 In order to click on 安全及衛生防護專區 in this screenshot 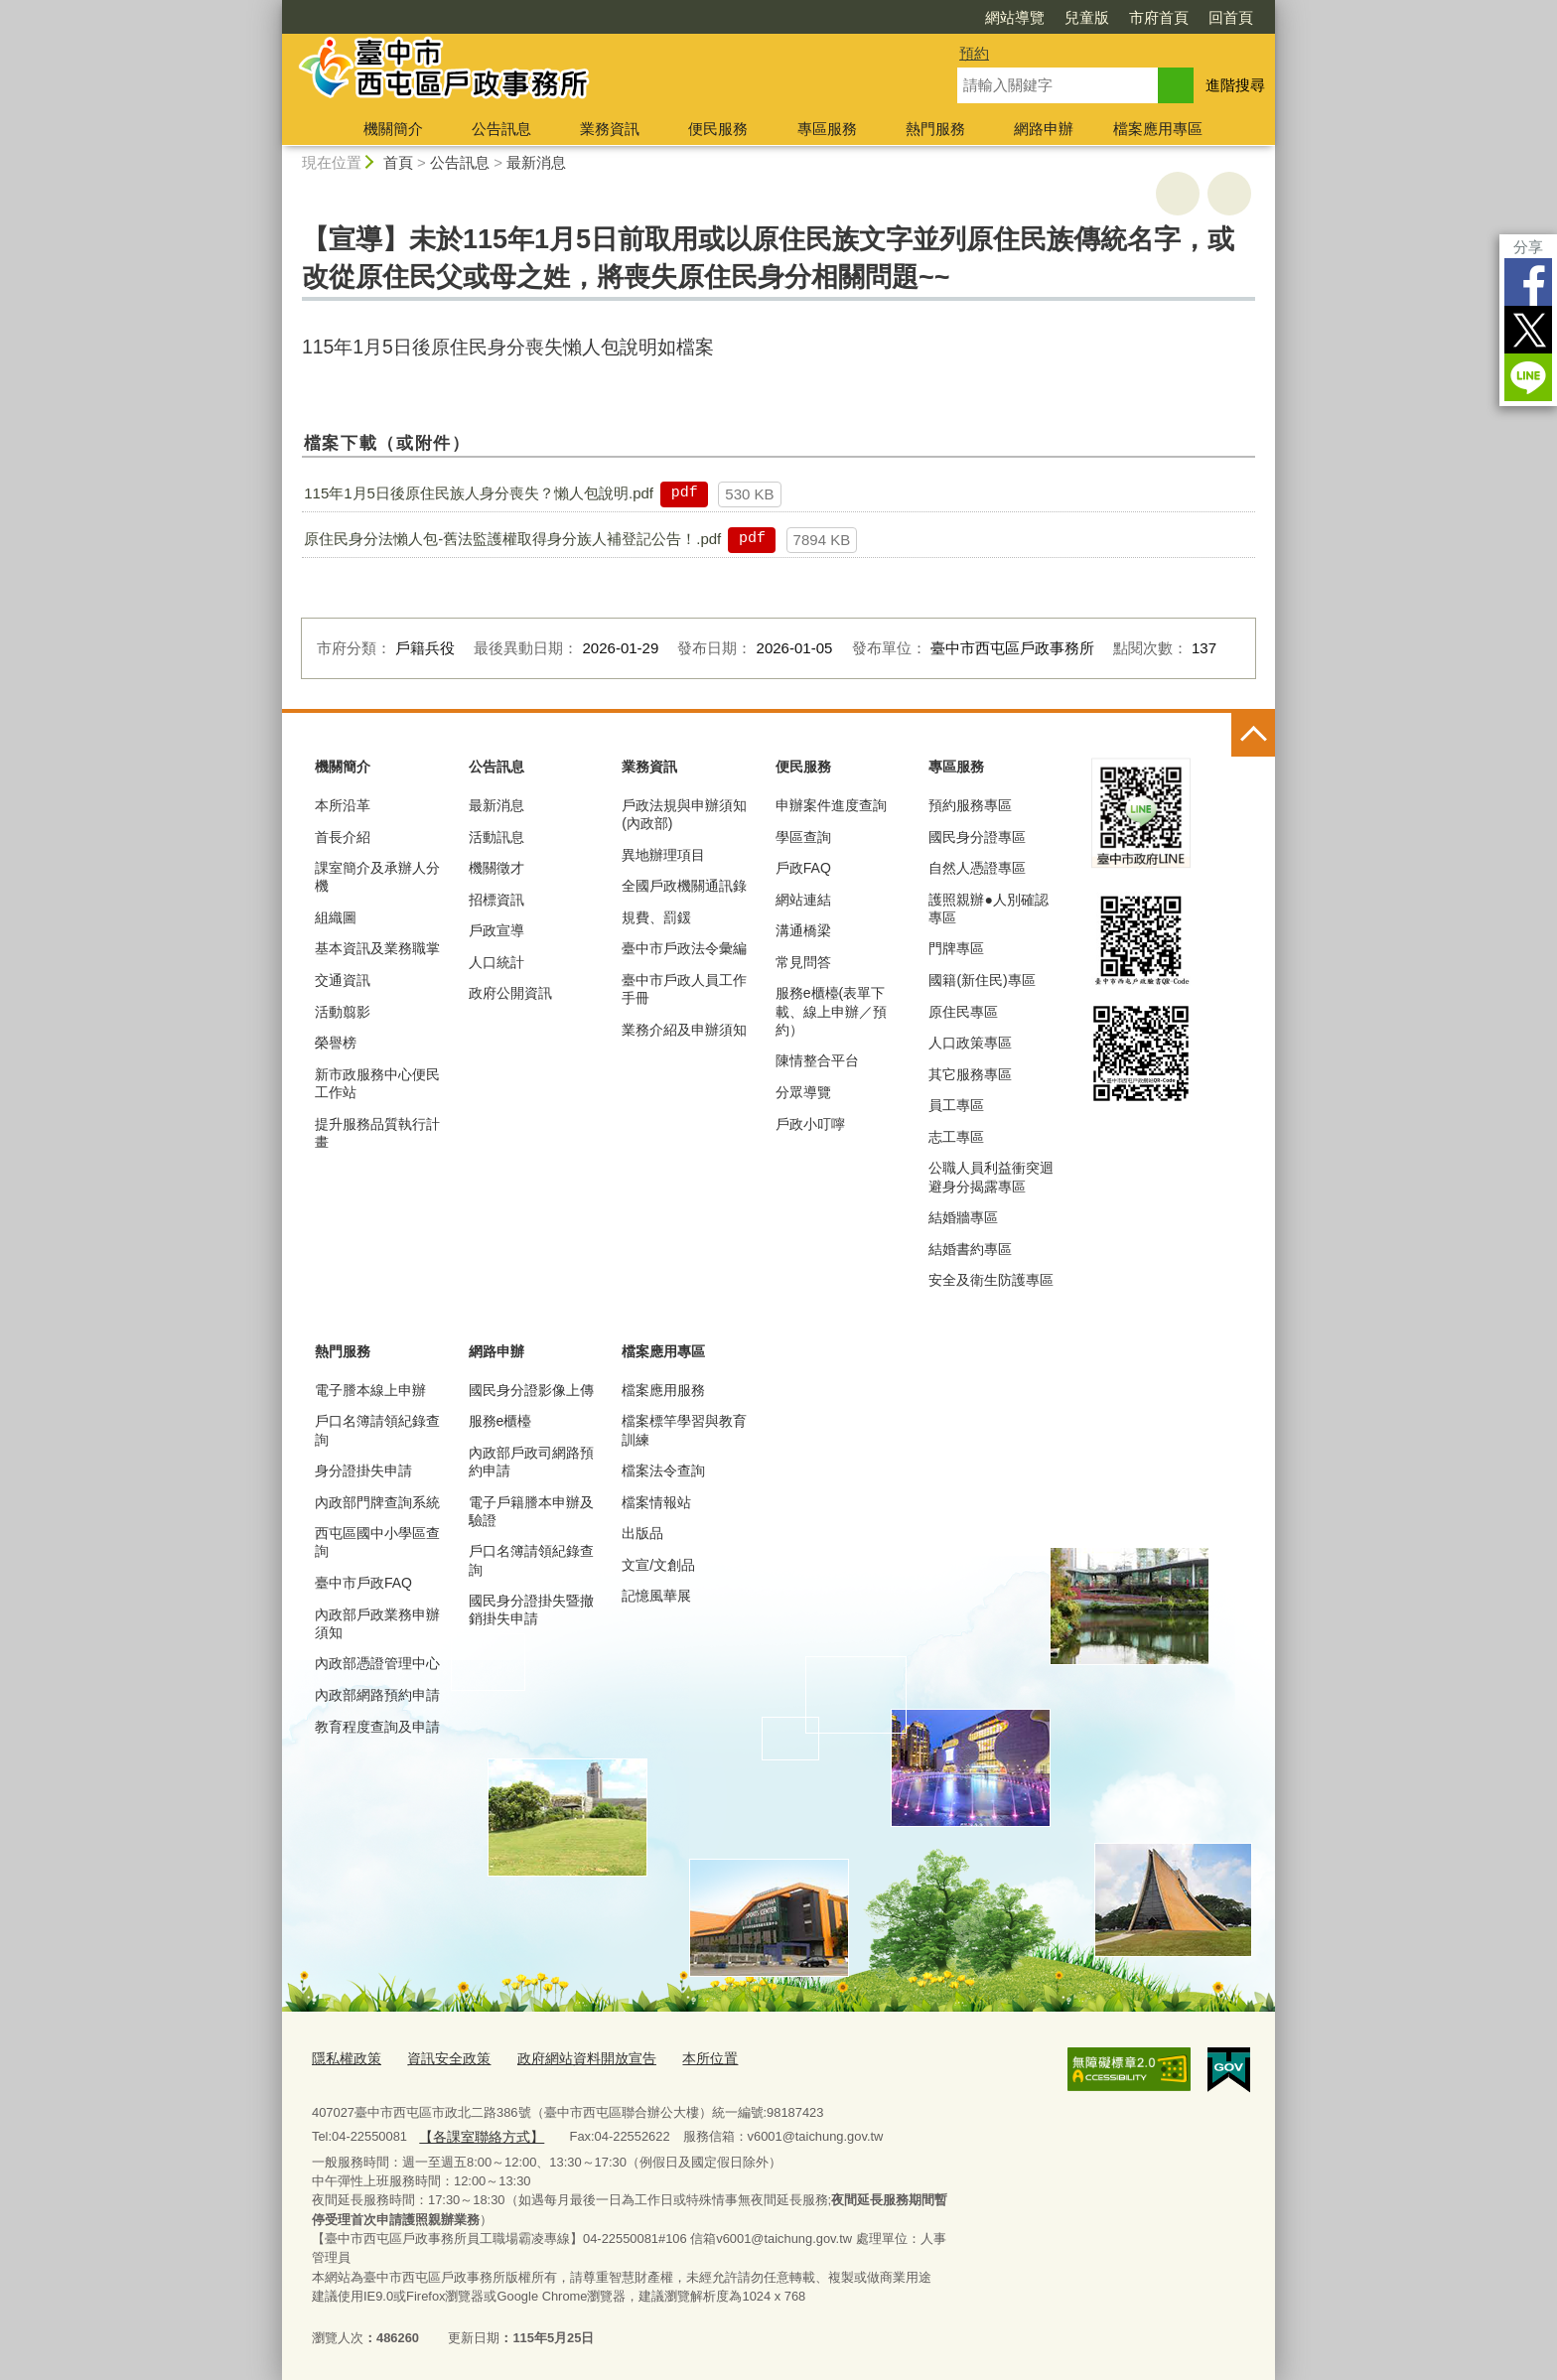, I will do `click(991, 1280)`.